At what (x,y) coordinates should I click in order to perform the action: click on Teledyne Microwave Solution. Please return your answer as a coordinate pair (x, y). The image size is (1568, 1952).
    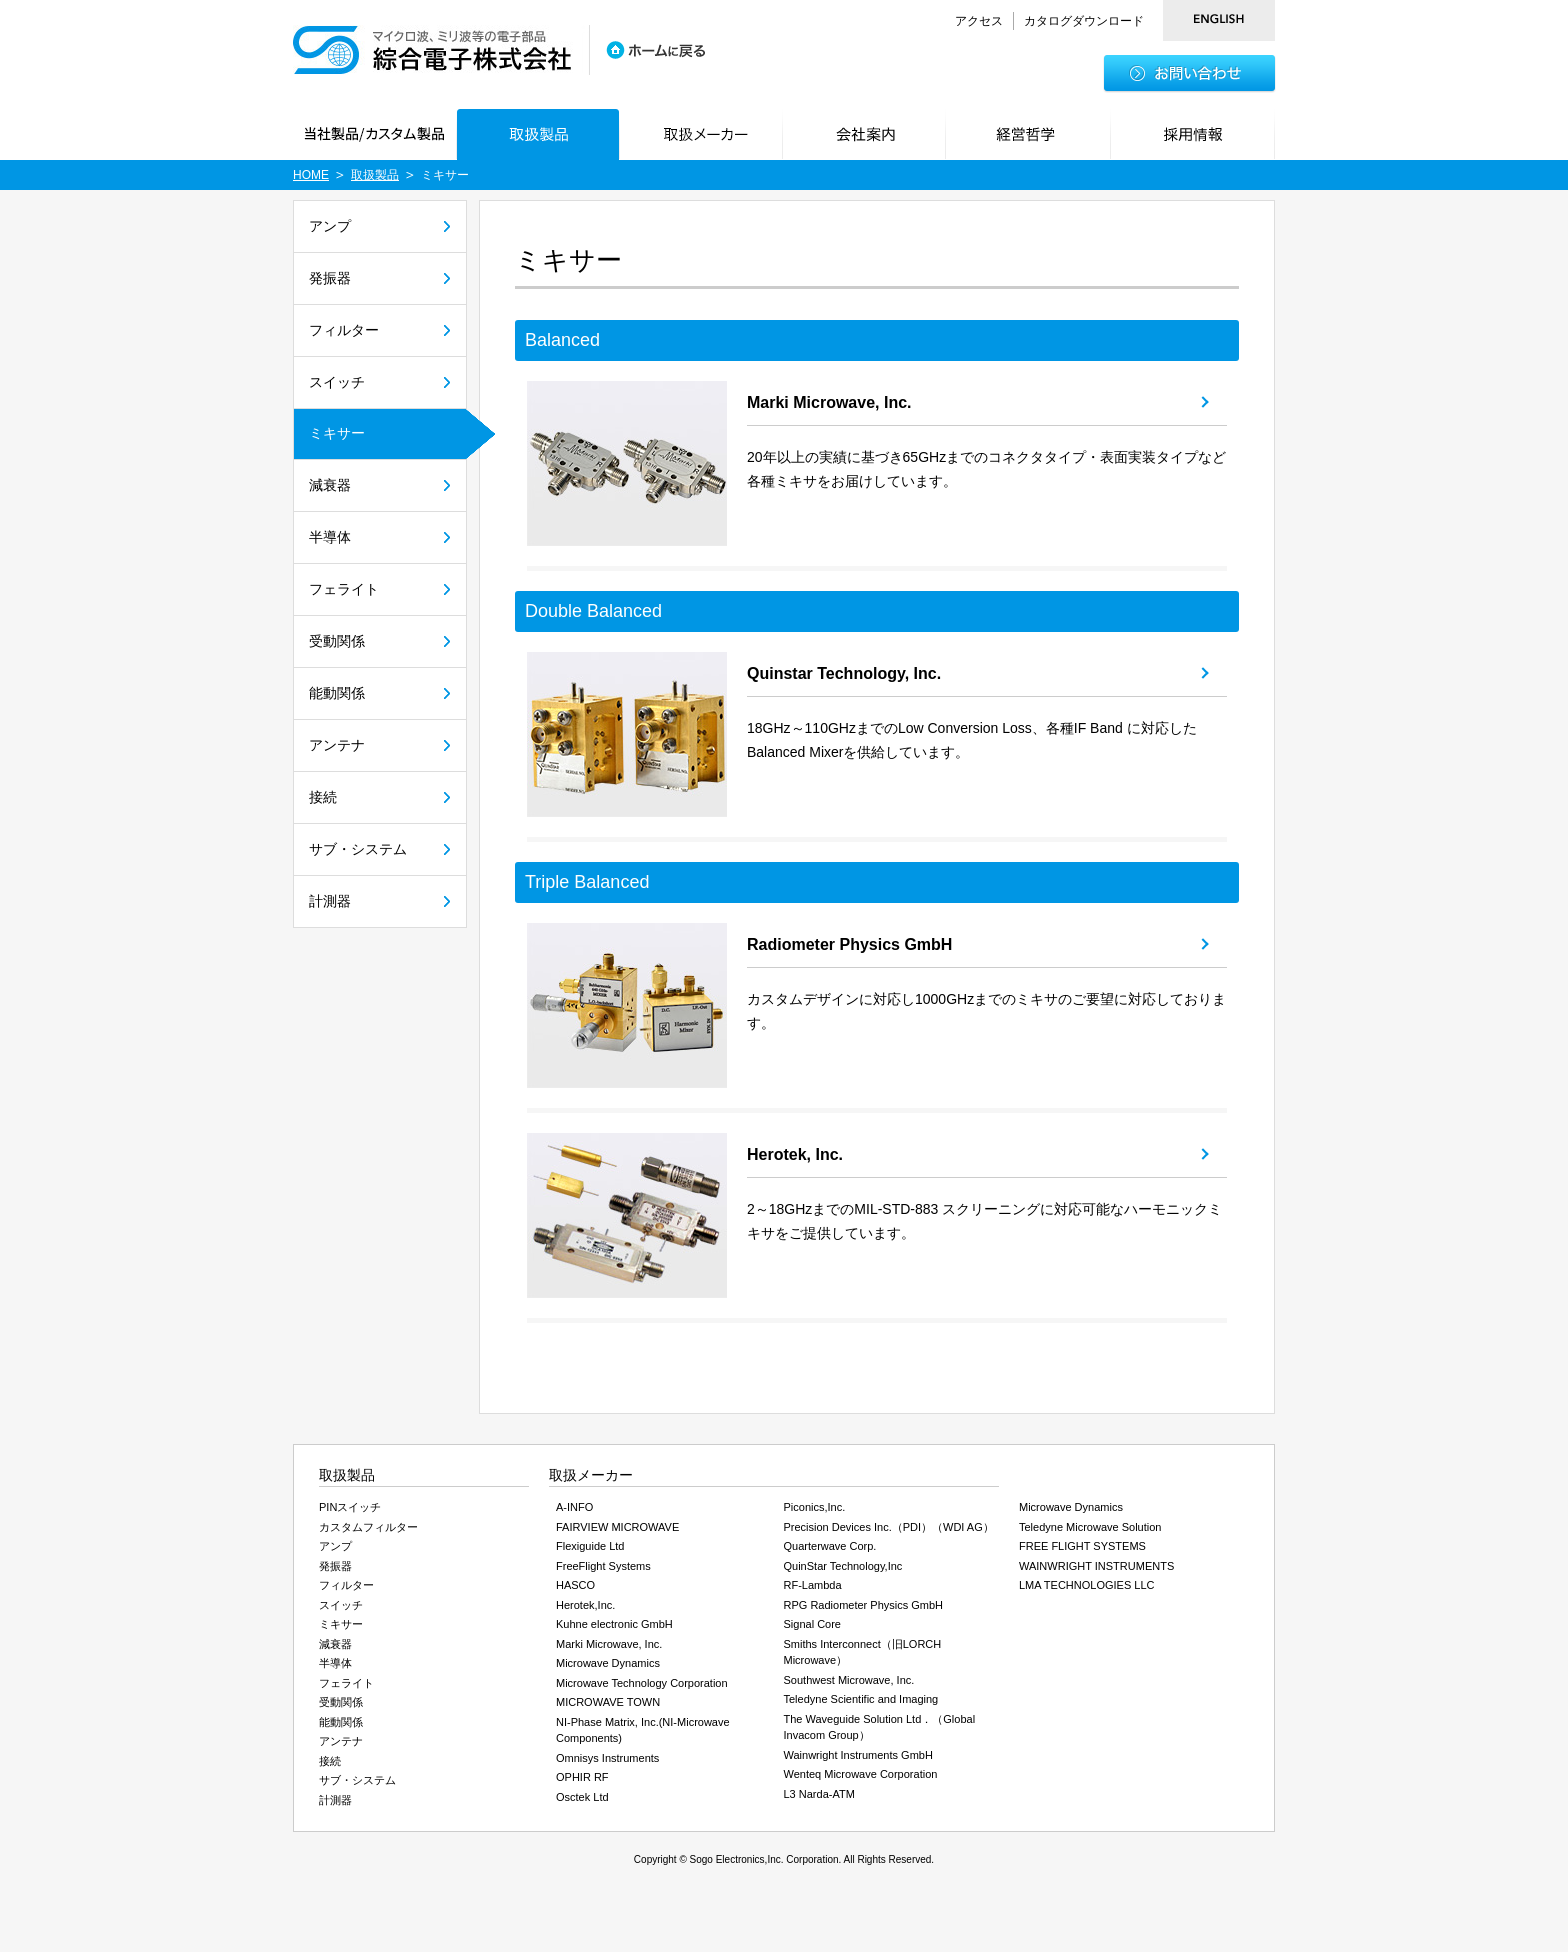
    Looking at the image, I should click on (1090, 1527).